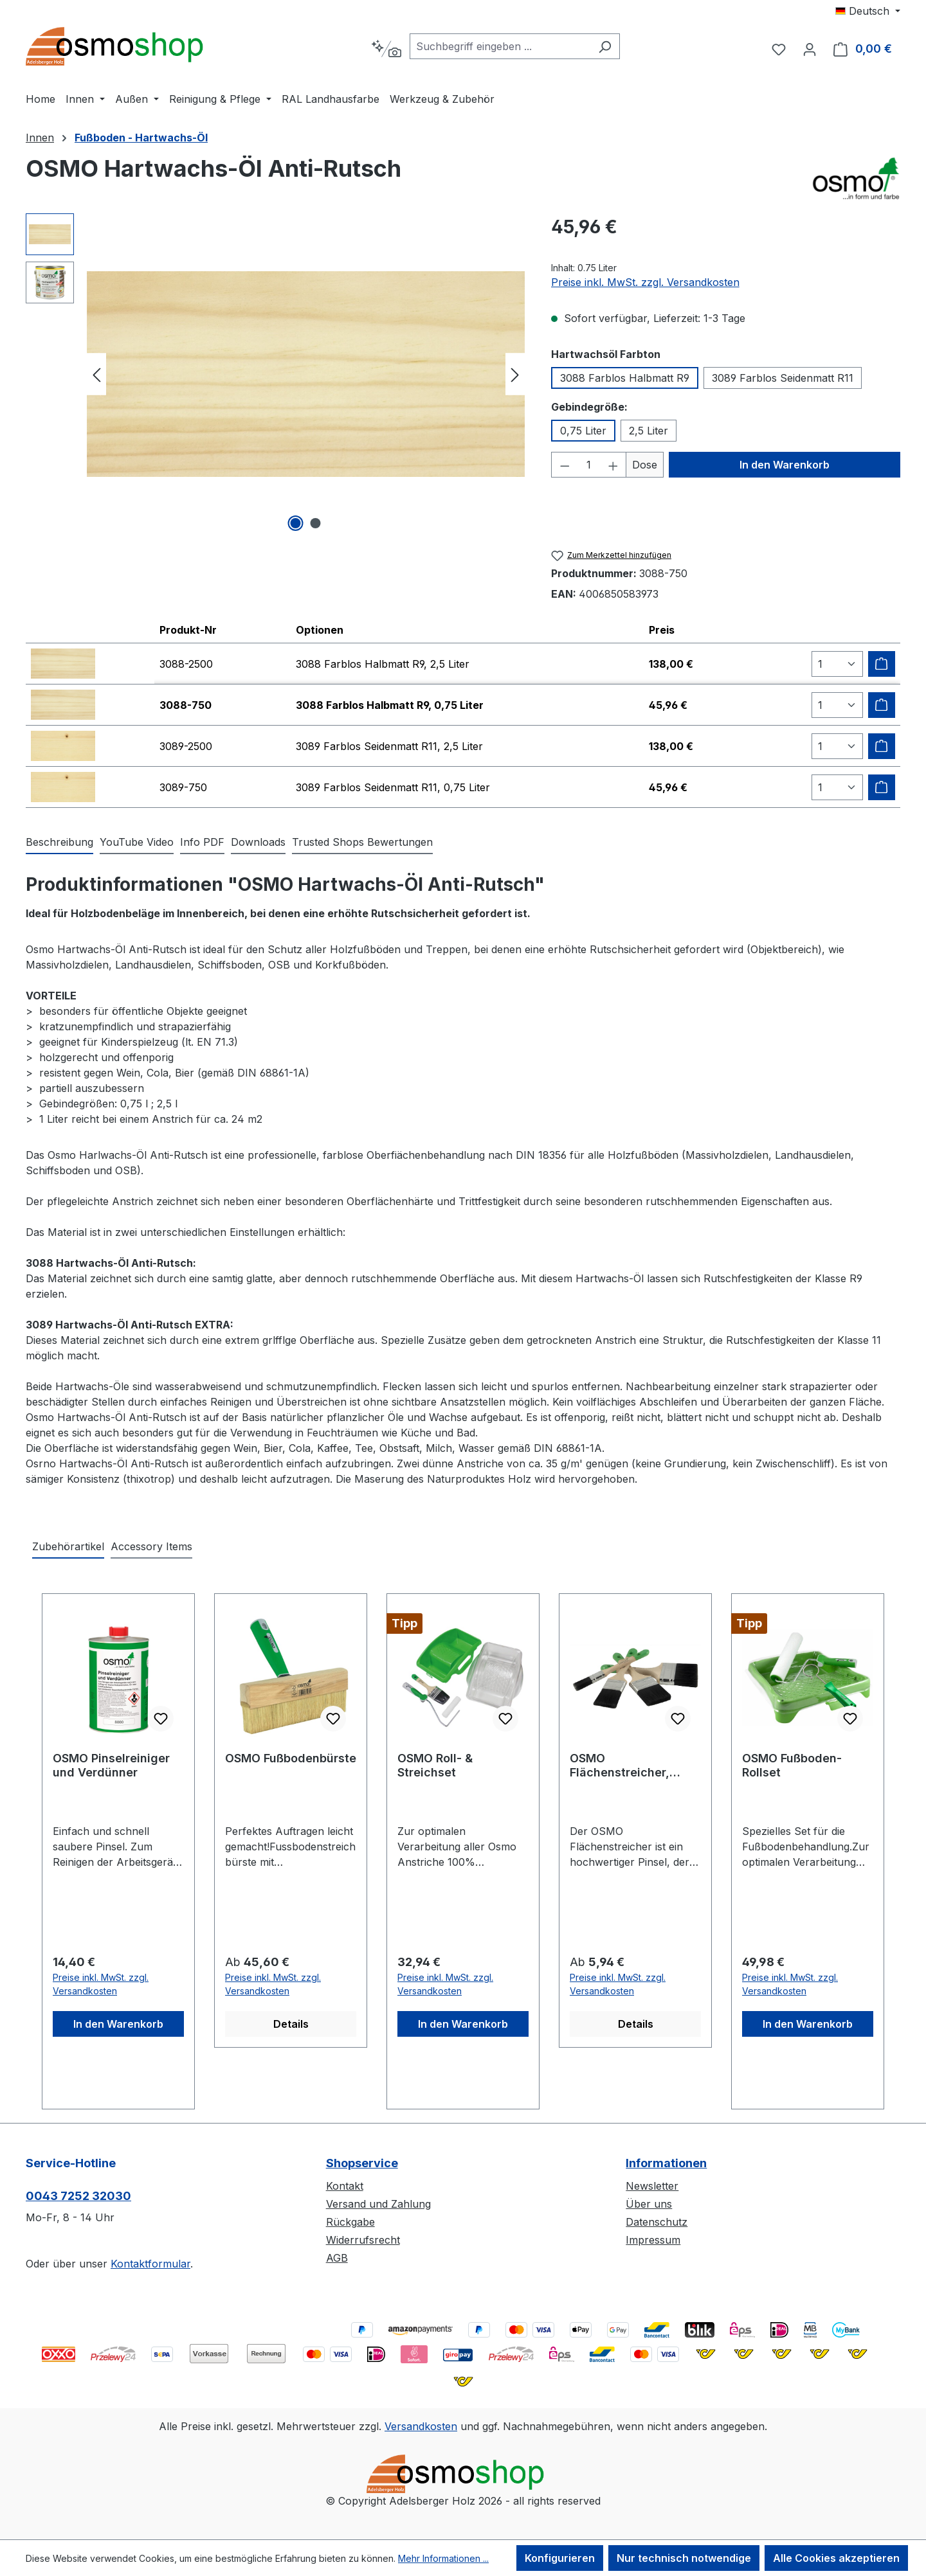 Image resolution: width=926 pixels, height=2576 pixels. What do you see at coordinates (386, 48) in the screenshot?
I see `[Kontextbasierte Suche]` at bounding box center [386, 48].